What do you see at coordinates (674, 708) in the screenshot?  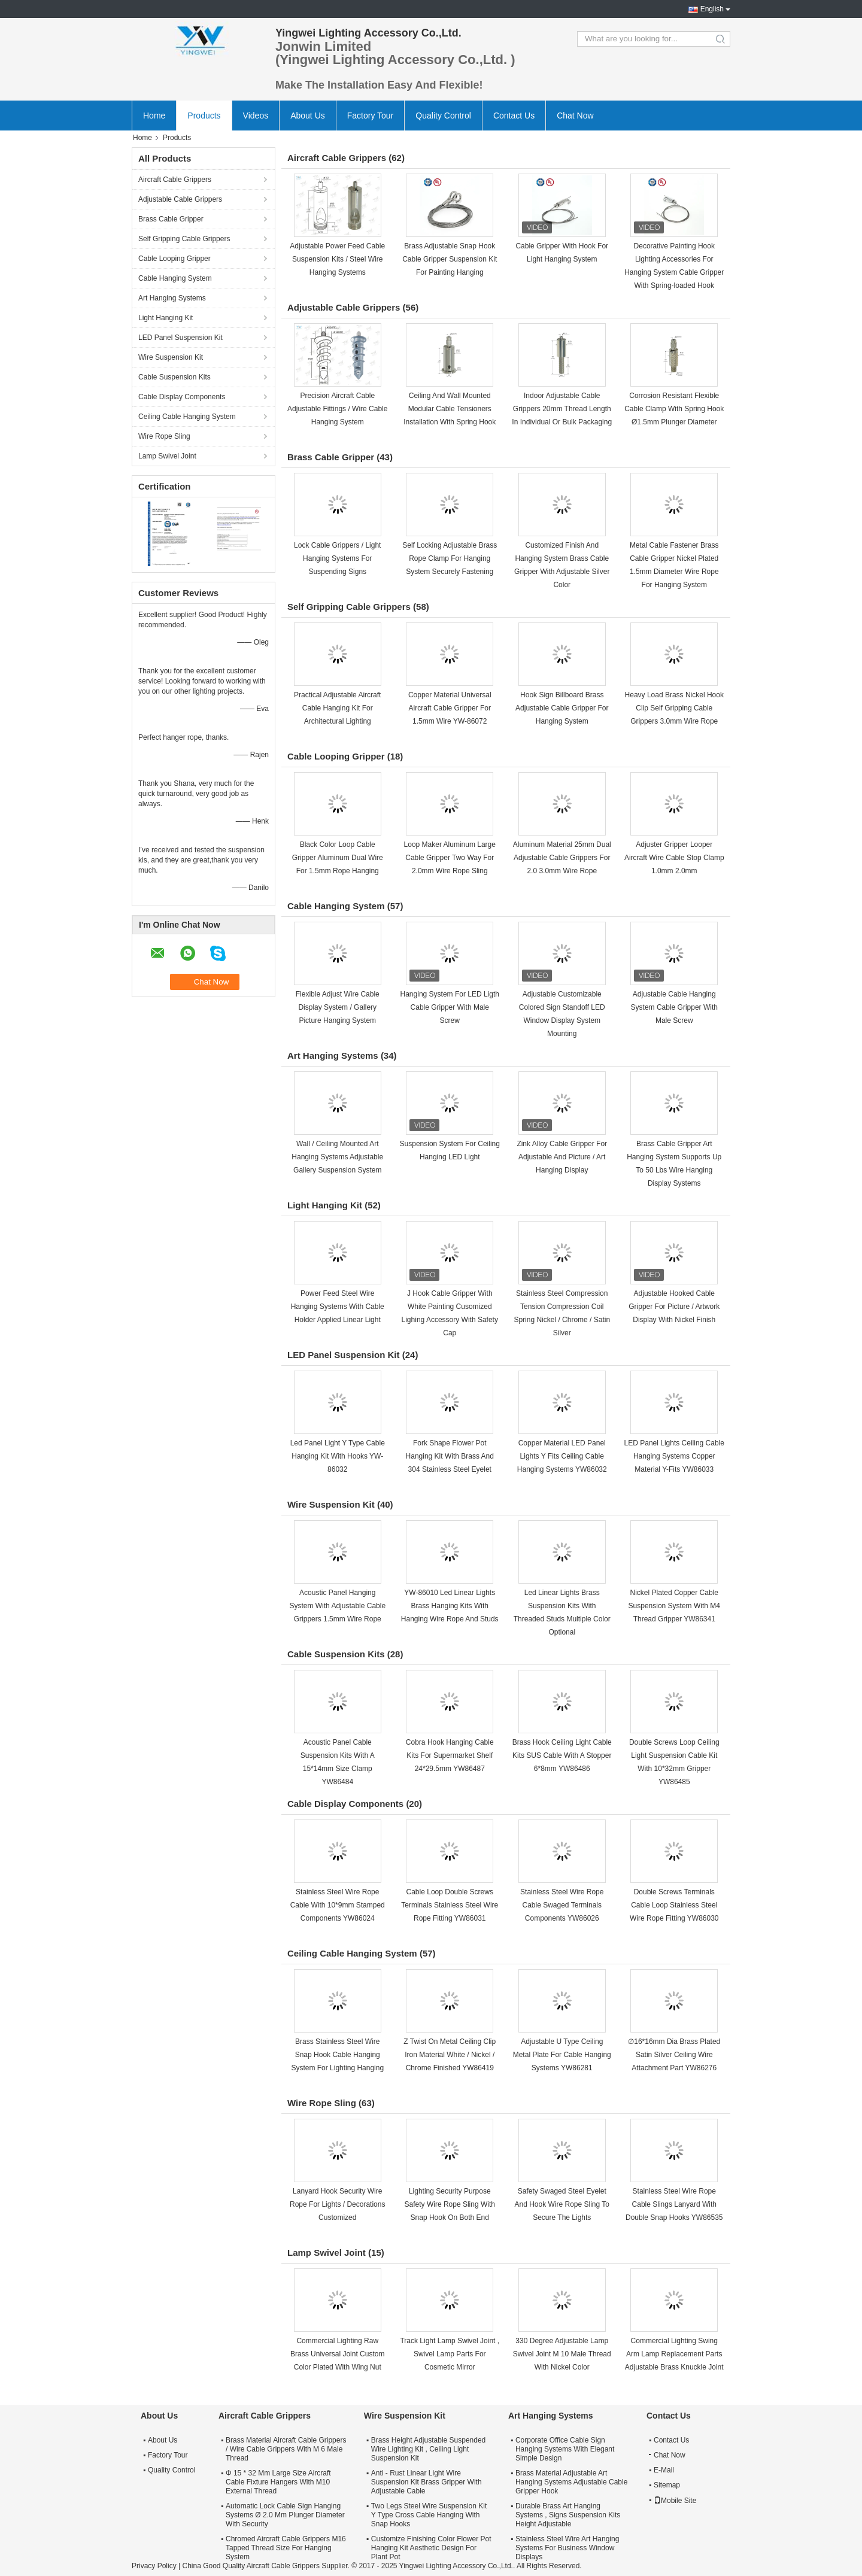 I see `Heavy Load Brass Nickel Hook Clip Self Gripping Cable Grippers 3.0mm Wire Rope` at bounding box center [674, 708].